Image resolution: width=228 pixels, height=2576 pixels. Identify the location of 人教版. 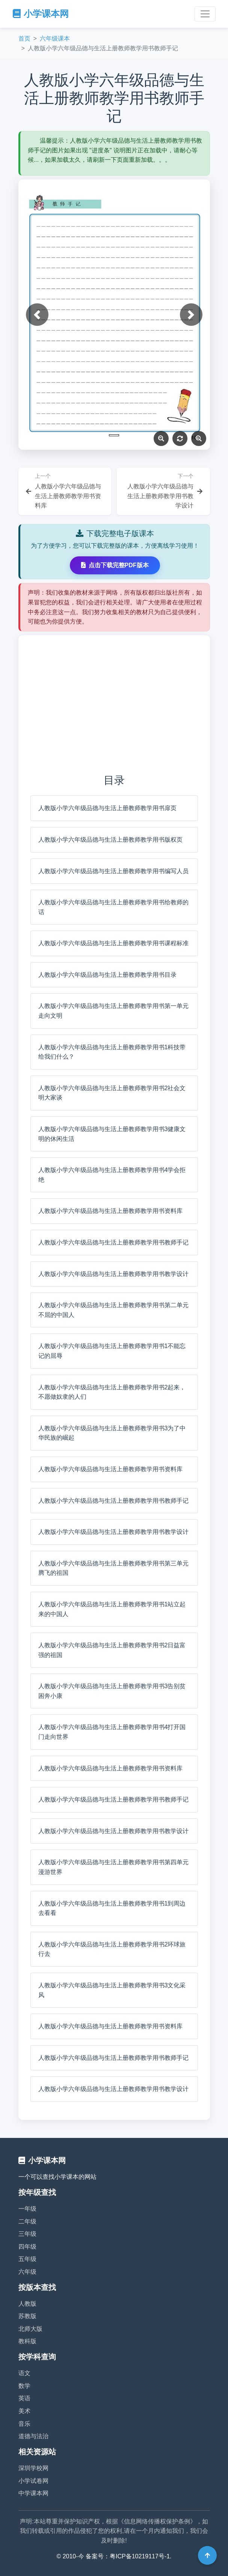
(27, 2303).